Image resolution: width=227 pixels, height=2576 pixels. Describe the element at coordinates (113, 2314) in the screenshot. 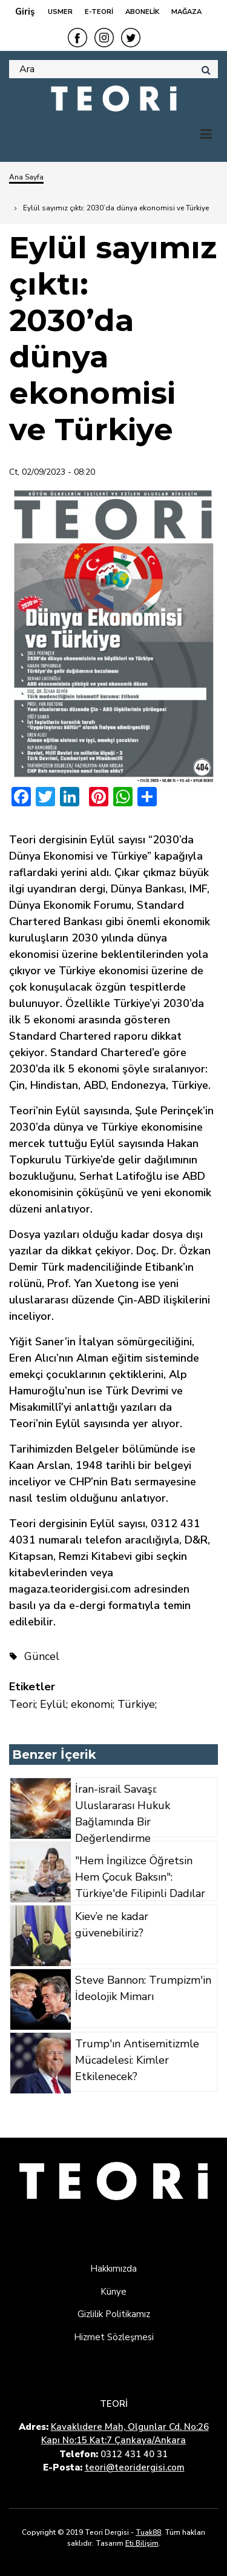

I see `Gizlilik Politikamız` at that location.